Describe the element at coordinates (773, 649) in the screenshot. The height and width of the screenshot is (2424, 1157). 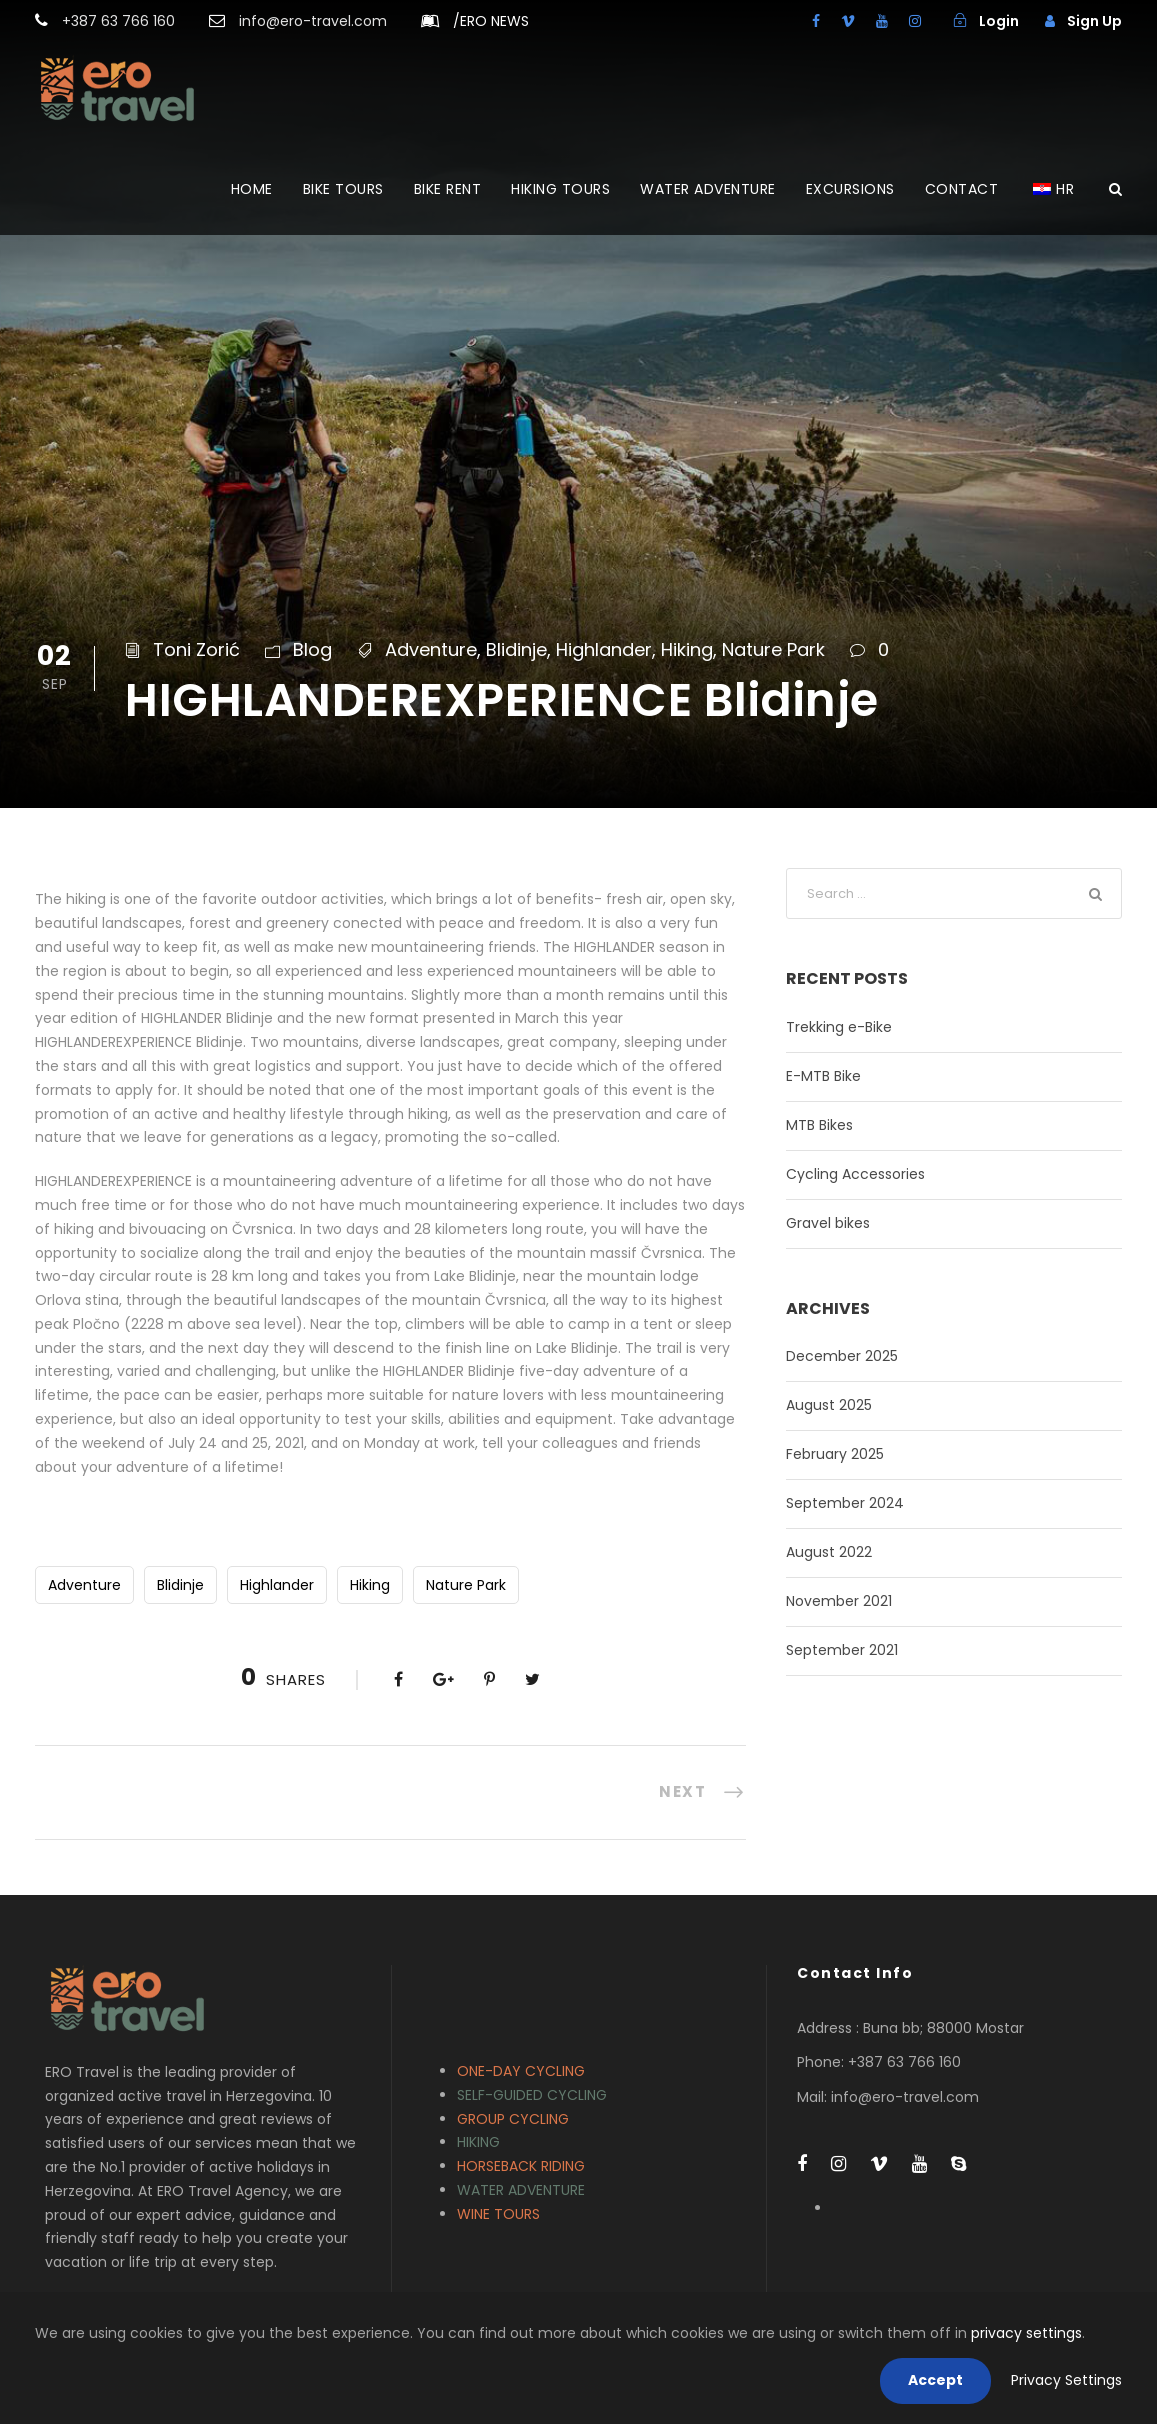
I see `Nature Park` at that location.